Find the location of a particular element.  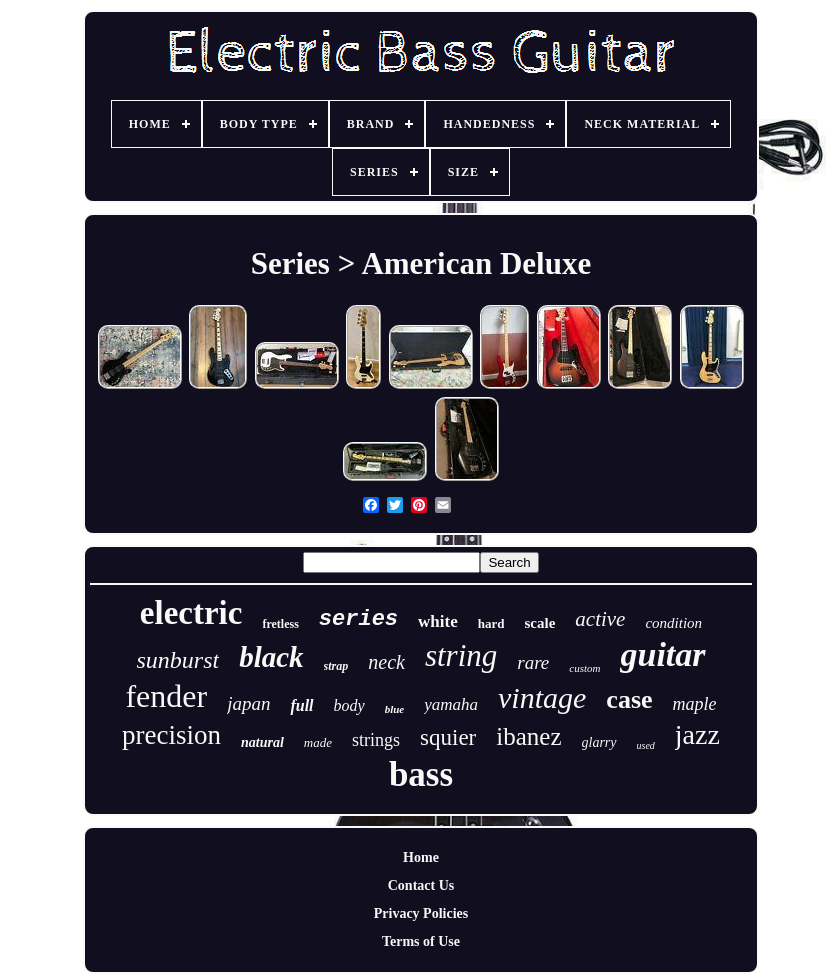

strap is located at coordinates (336, 666).